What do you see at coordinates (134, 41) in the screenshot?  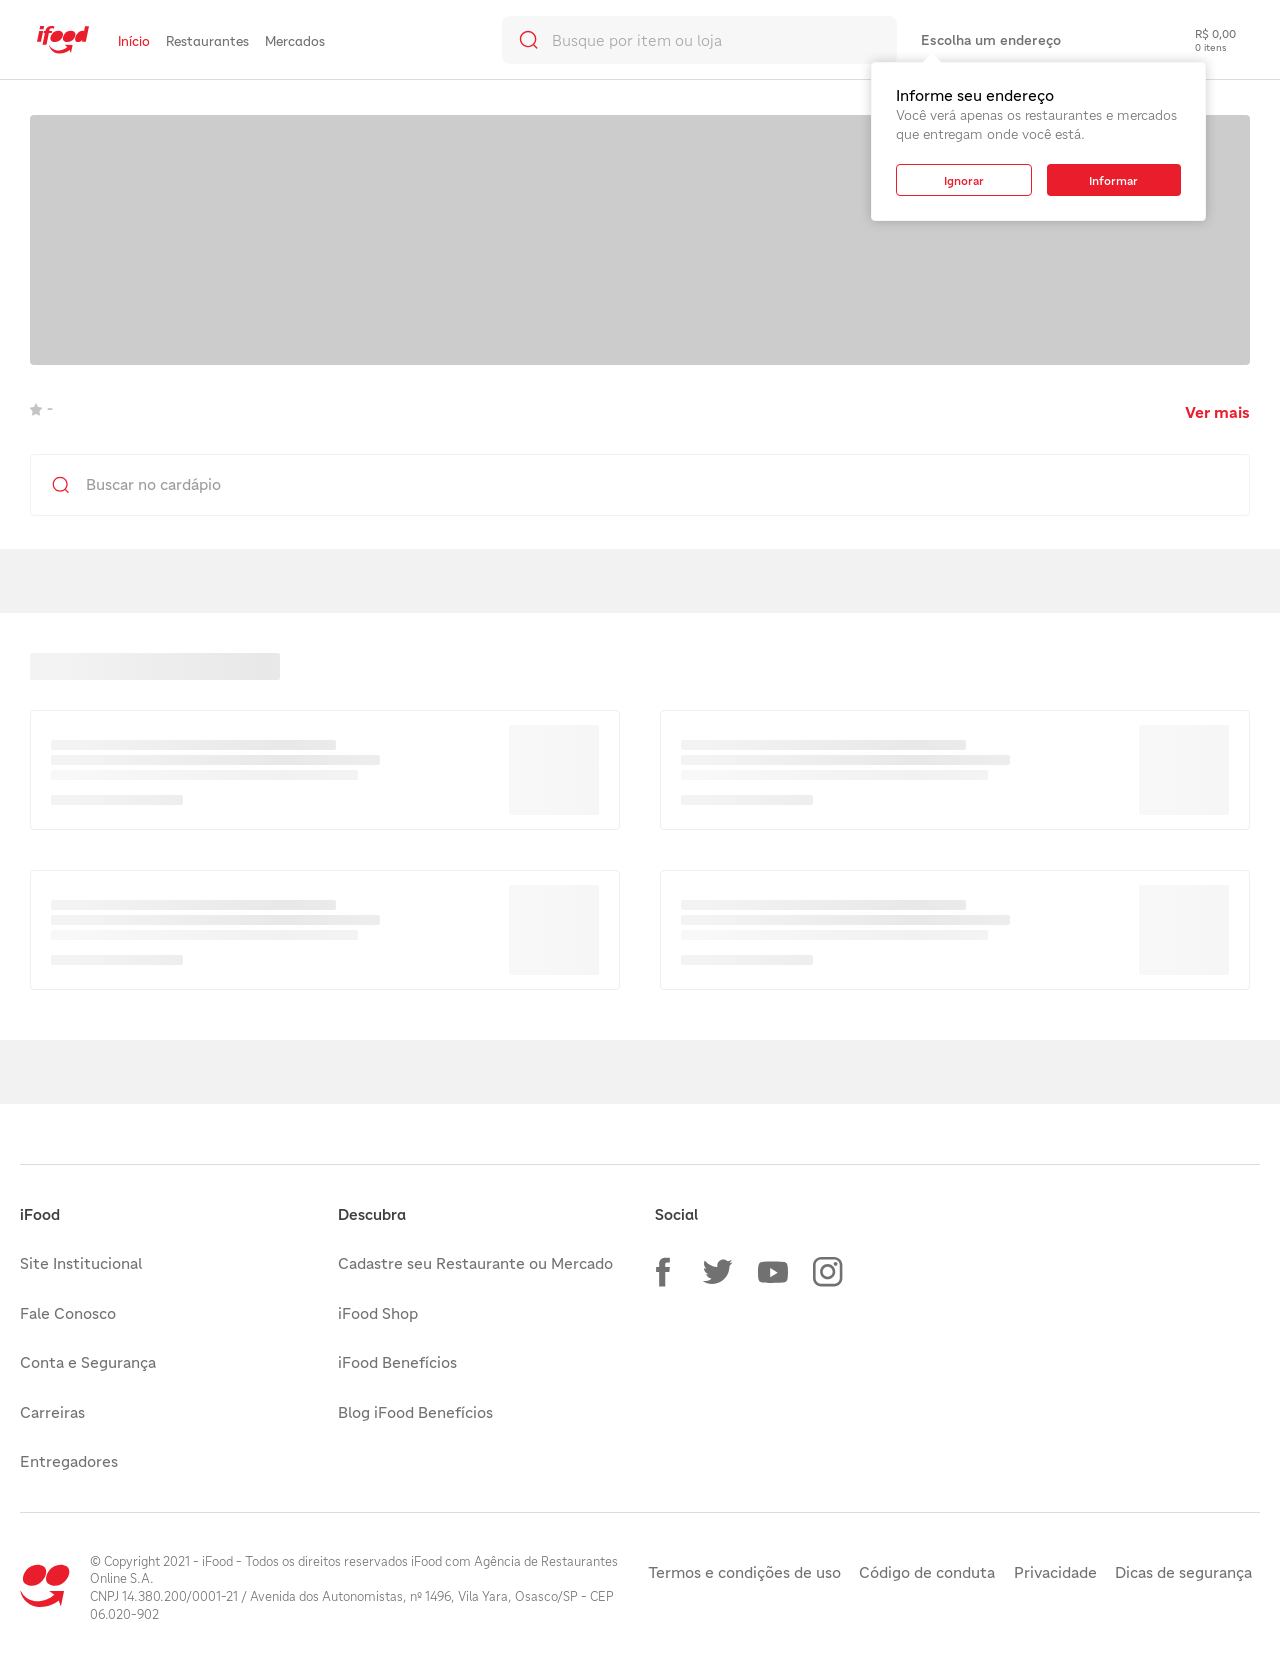 I see `Início` at bounding box center [134, 41].